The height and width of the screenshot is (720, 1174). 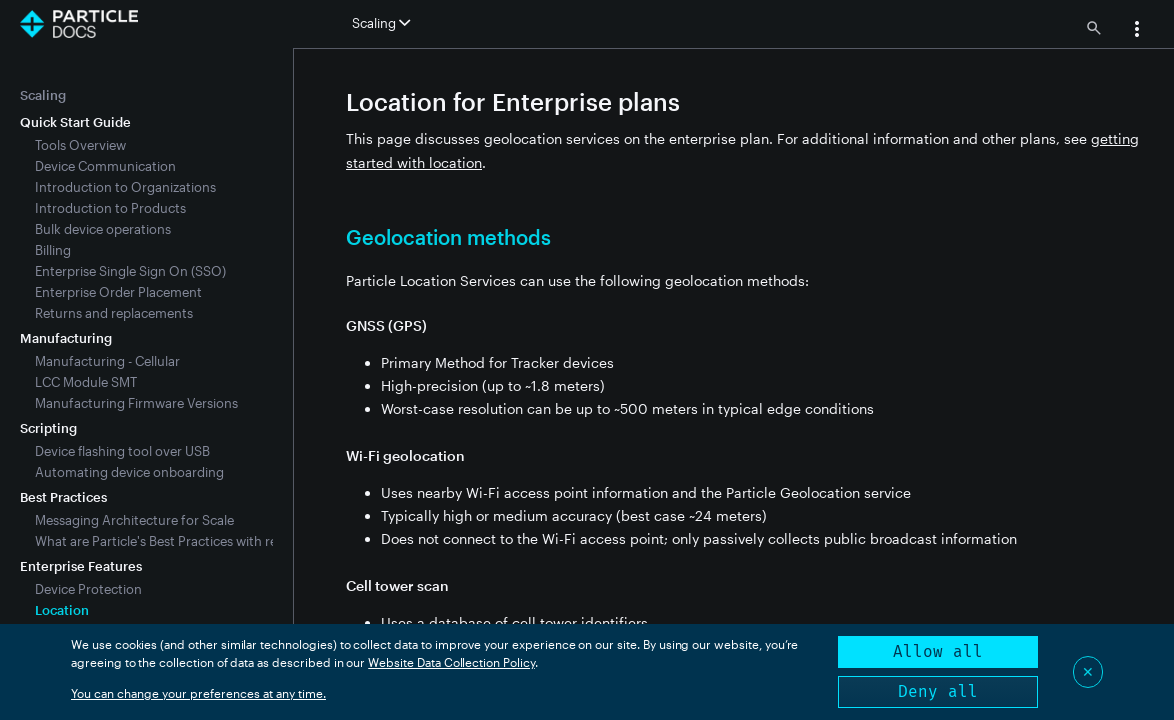 I want to click on Automating device onboarding, so click(x=129, y=472).